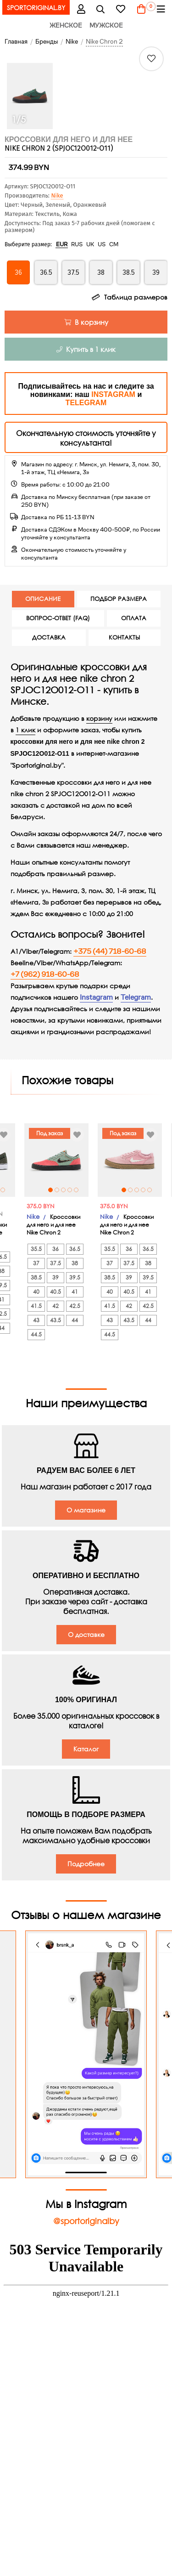 This screenshot has height=2576, width=172. I want to click on 40.5, so click(78, 1299).